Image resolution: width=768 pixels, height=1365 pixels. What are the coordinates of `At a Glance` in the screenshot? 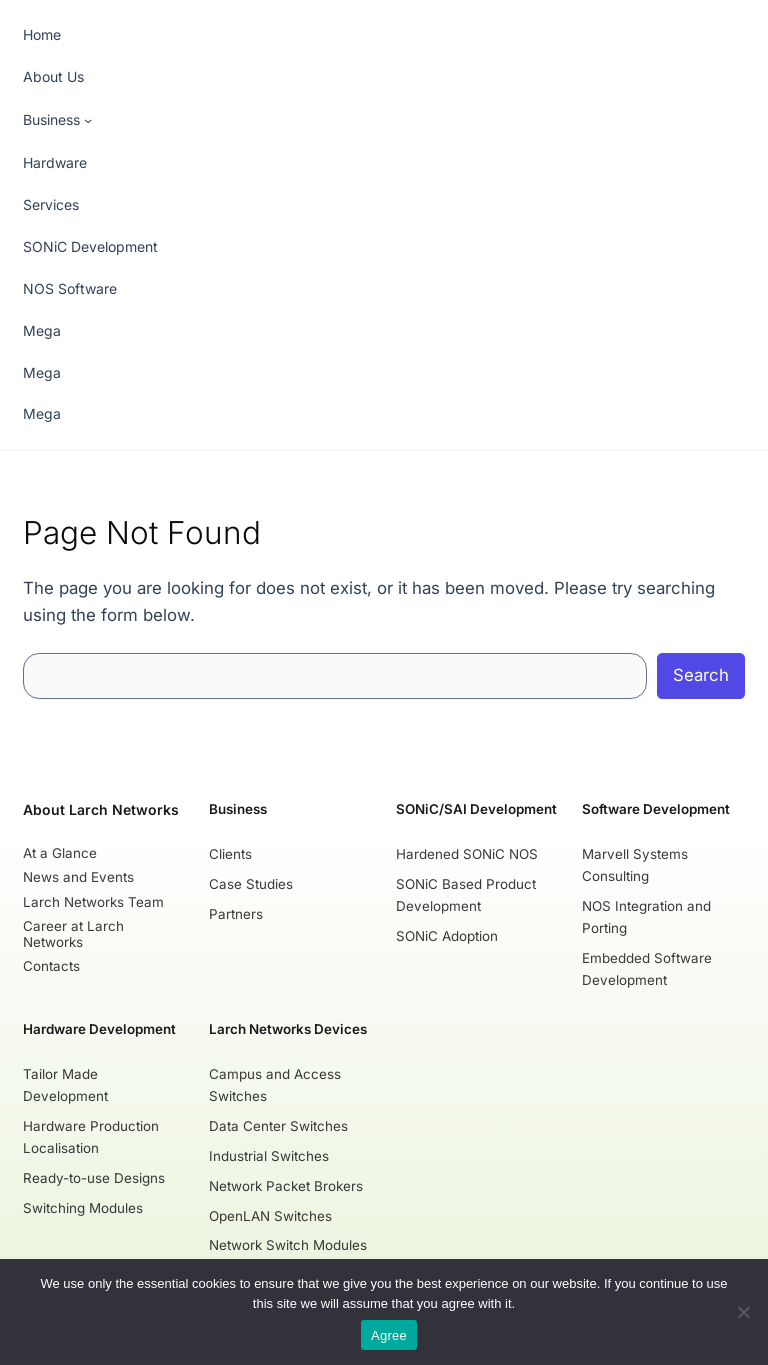 It's located at (60, 853).